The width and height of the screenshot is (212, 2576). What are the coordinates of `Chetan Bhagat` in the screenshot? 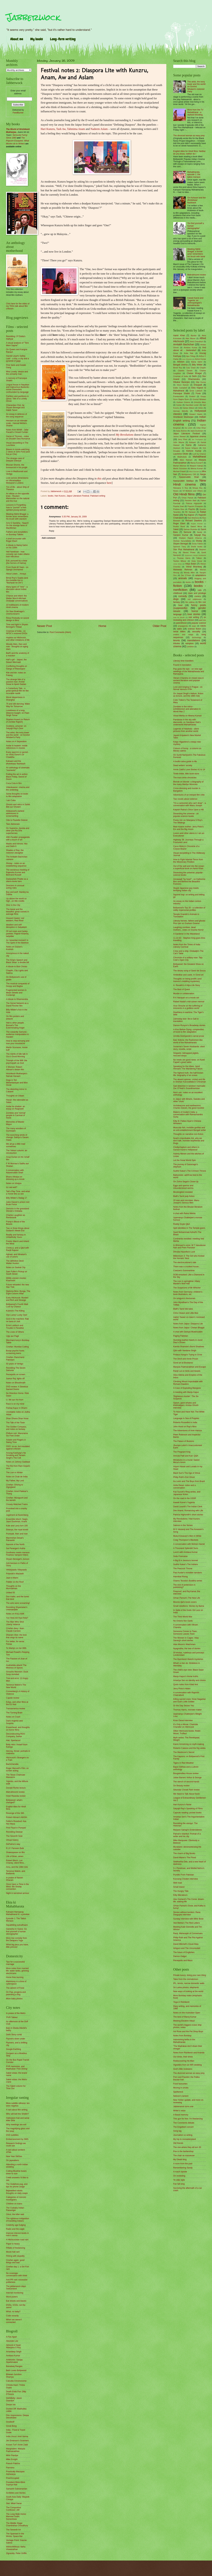 It's located at (194, 373).